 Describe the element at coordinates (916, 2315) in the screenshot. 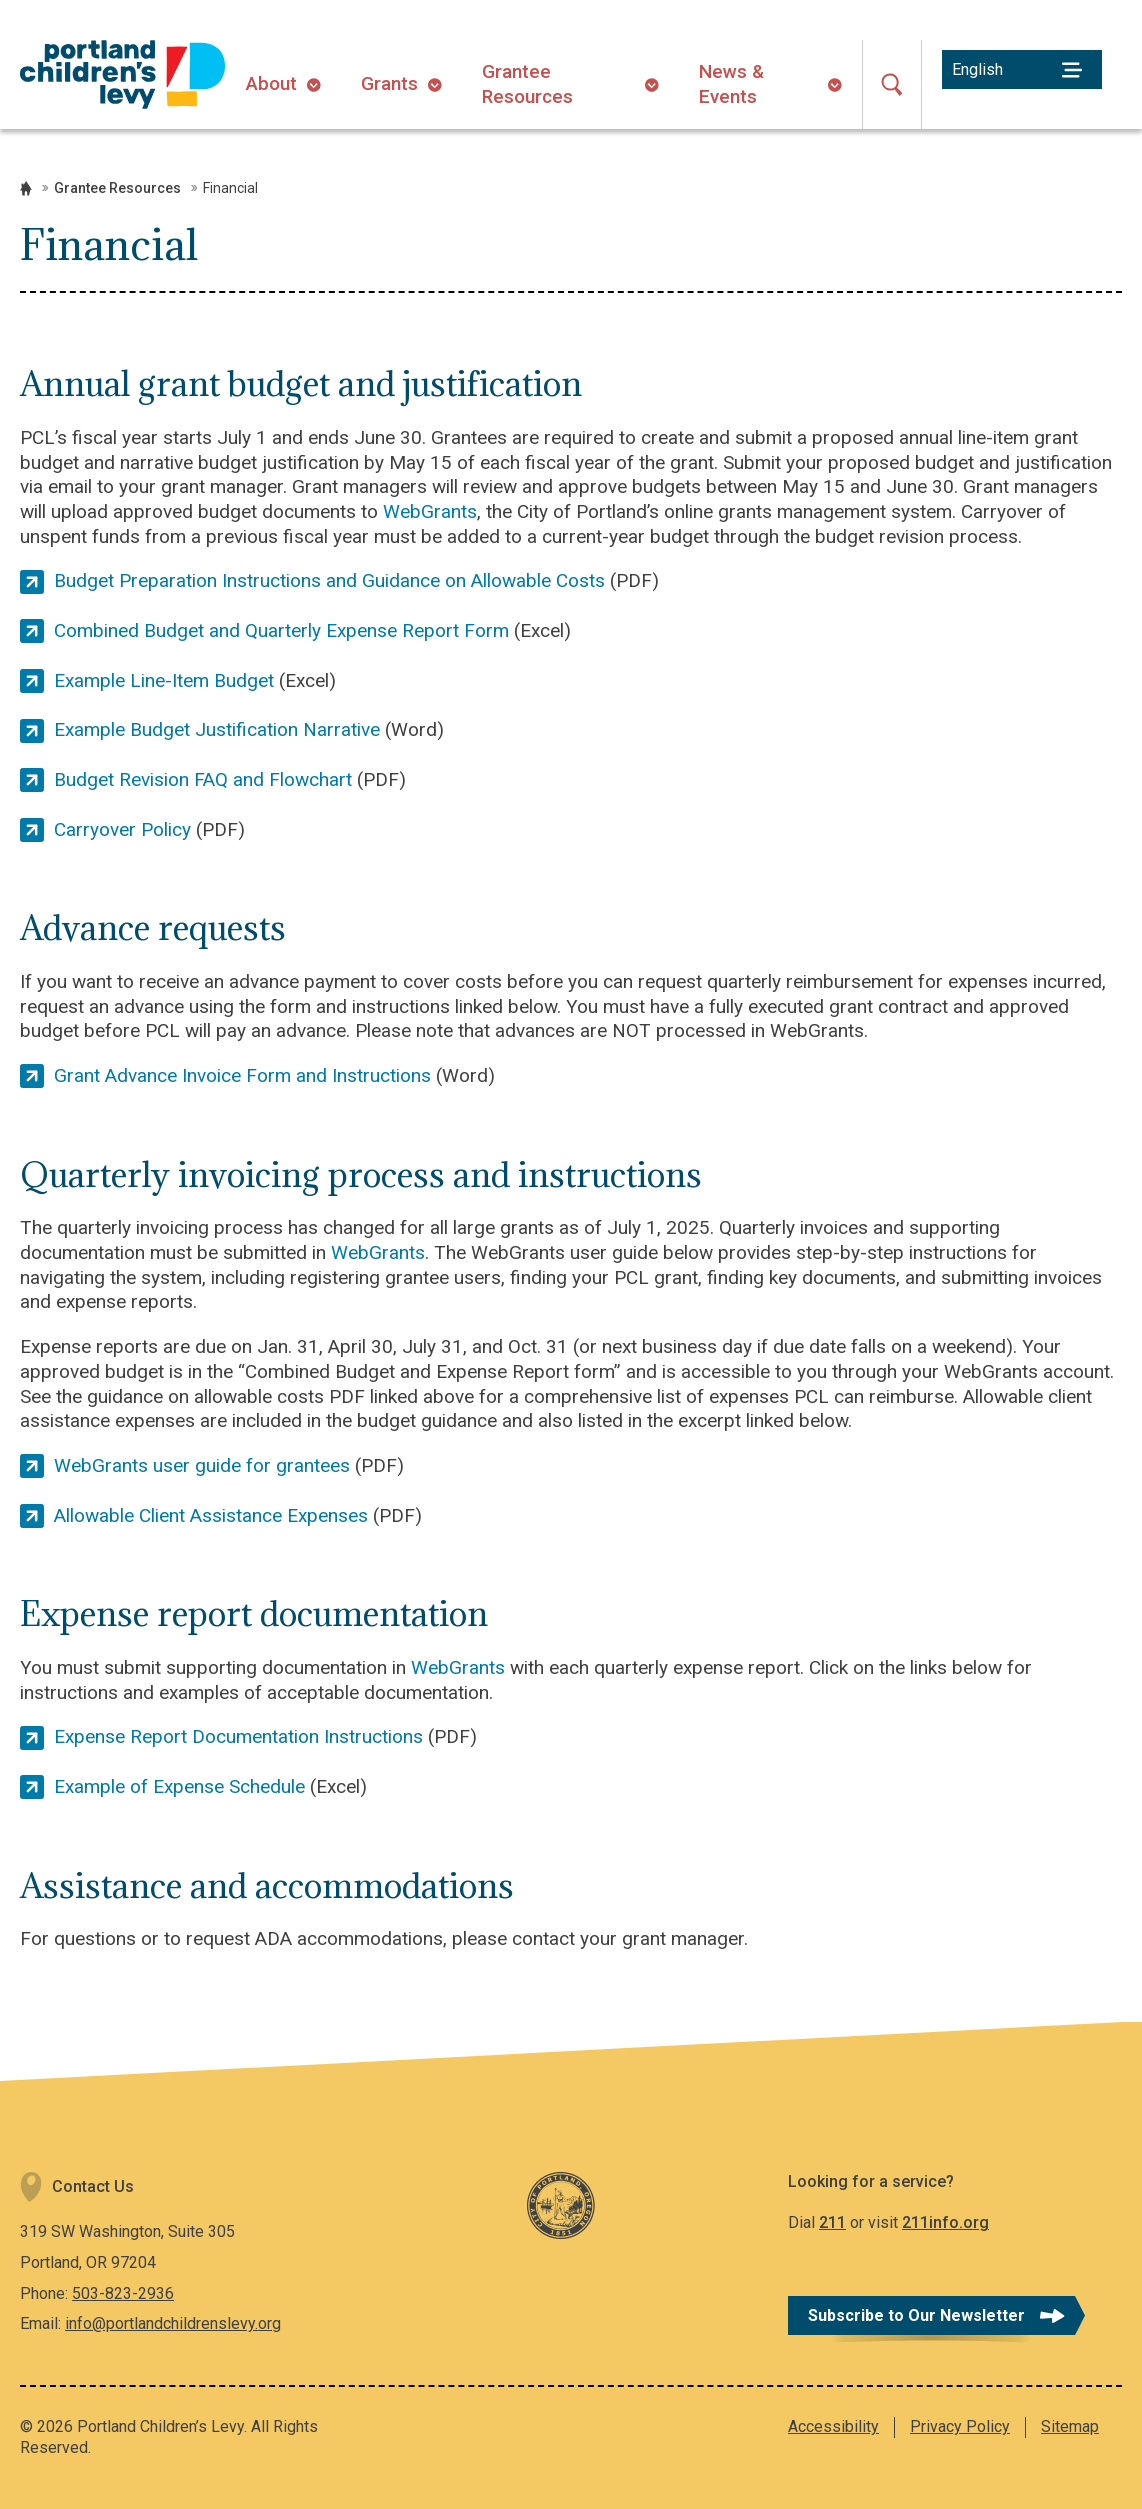

I see `Subscribe to Our Newsletter` at that location.